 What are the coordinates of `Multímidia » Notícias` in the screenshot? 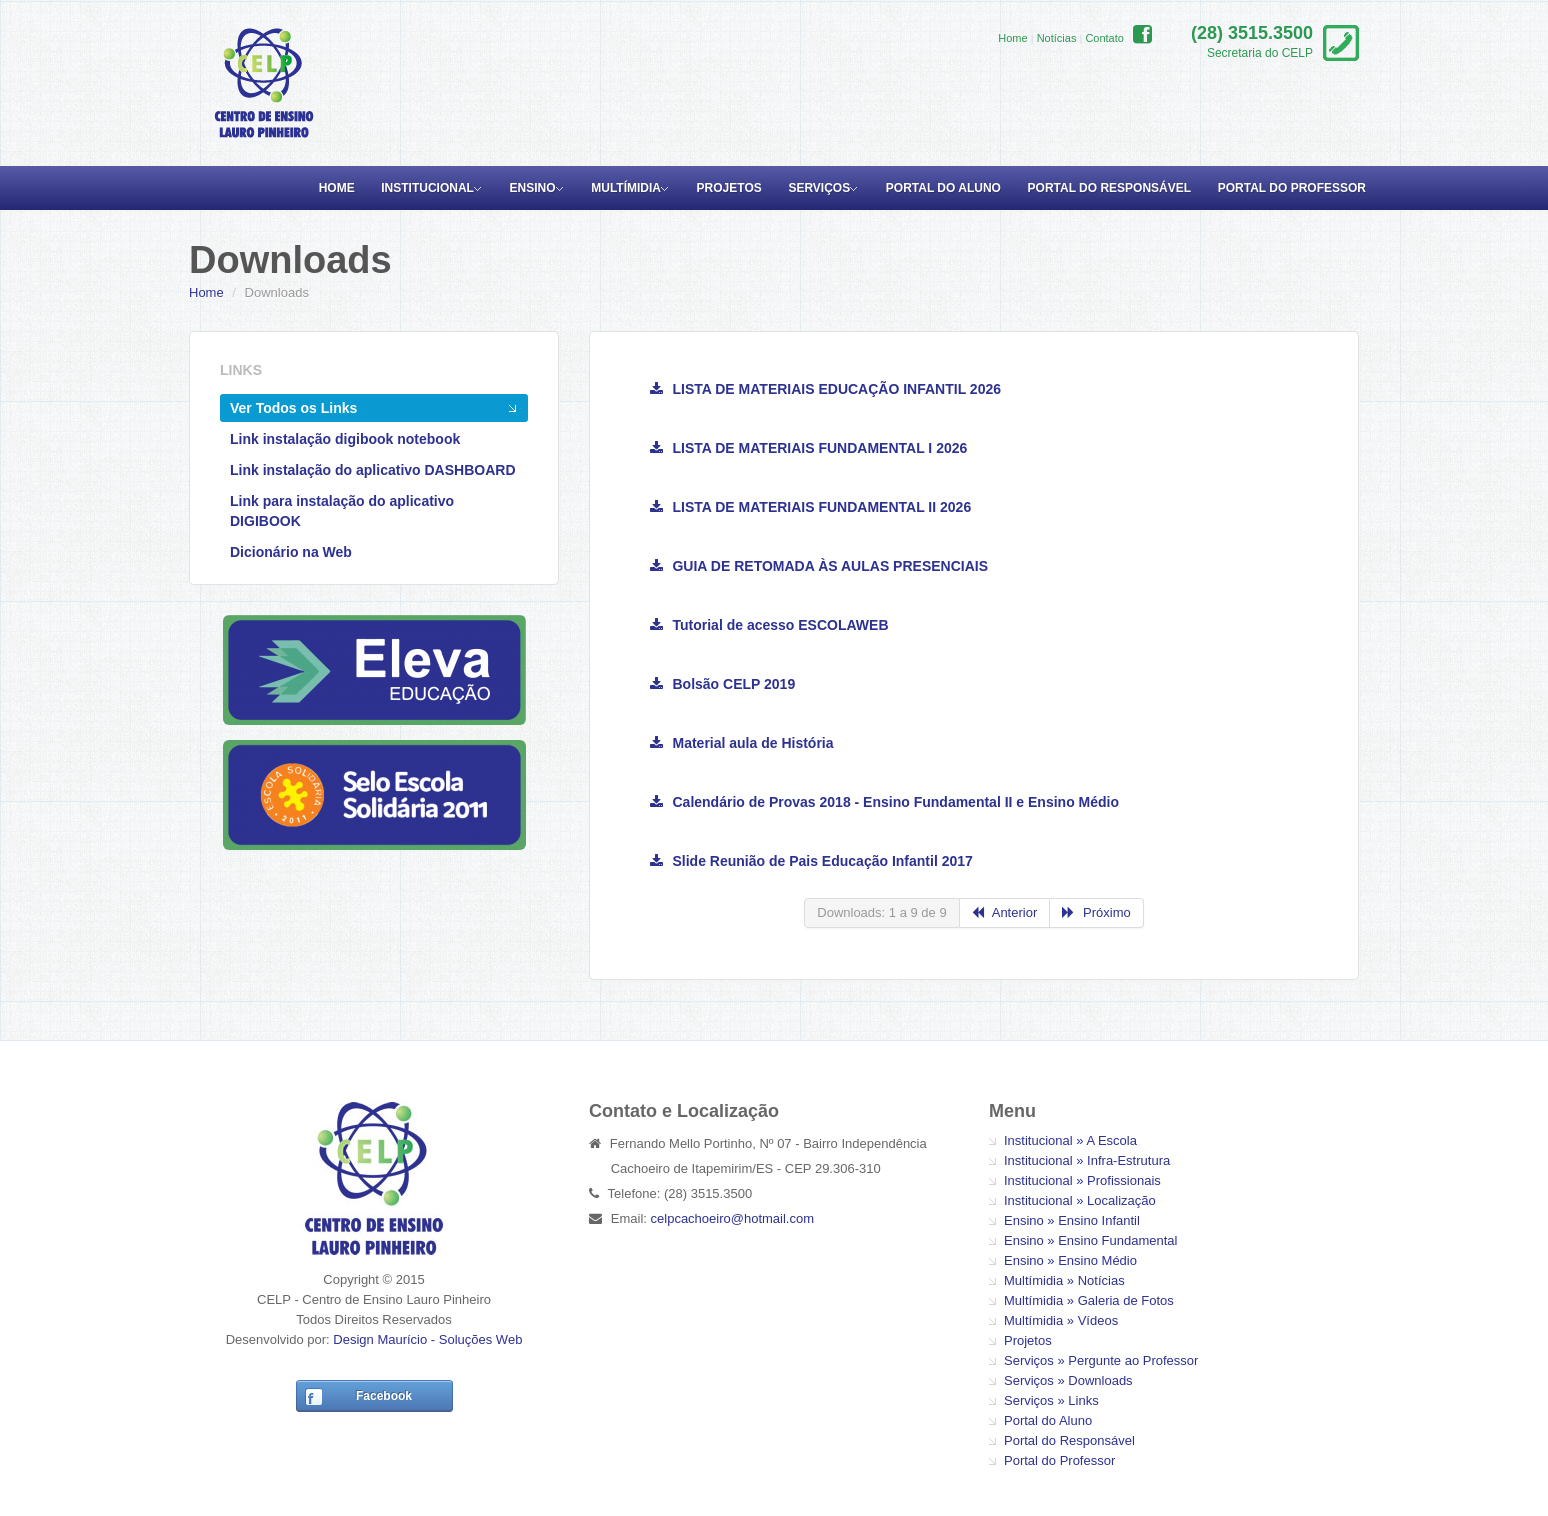 It's located at (1064, 1280).